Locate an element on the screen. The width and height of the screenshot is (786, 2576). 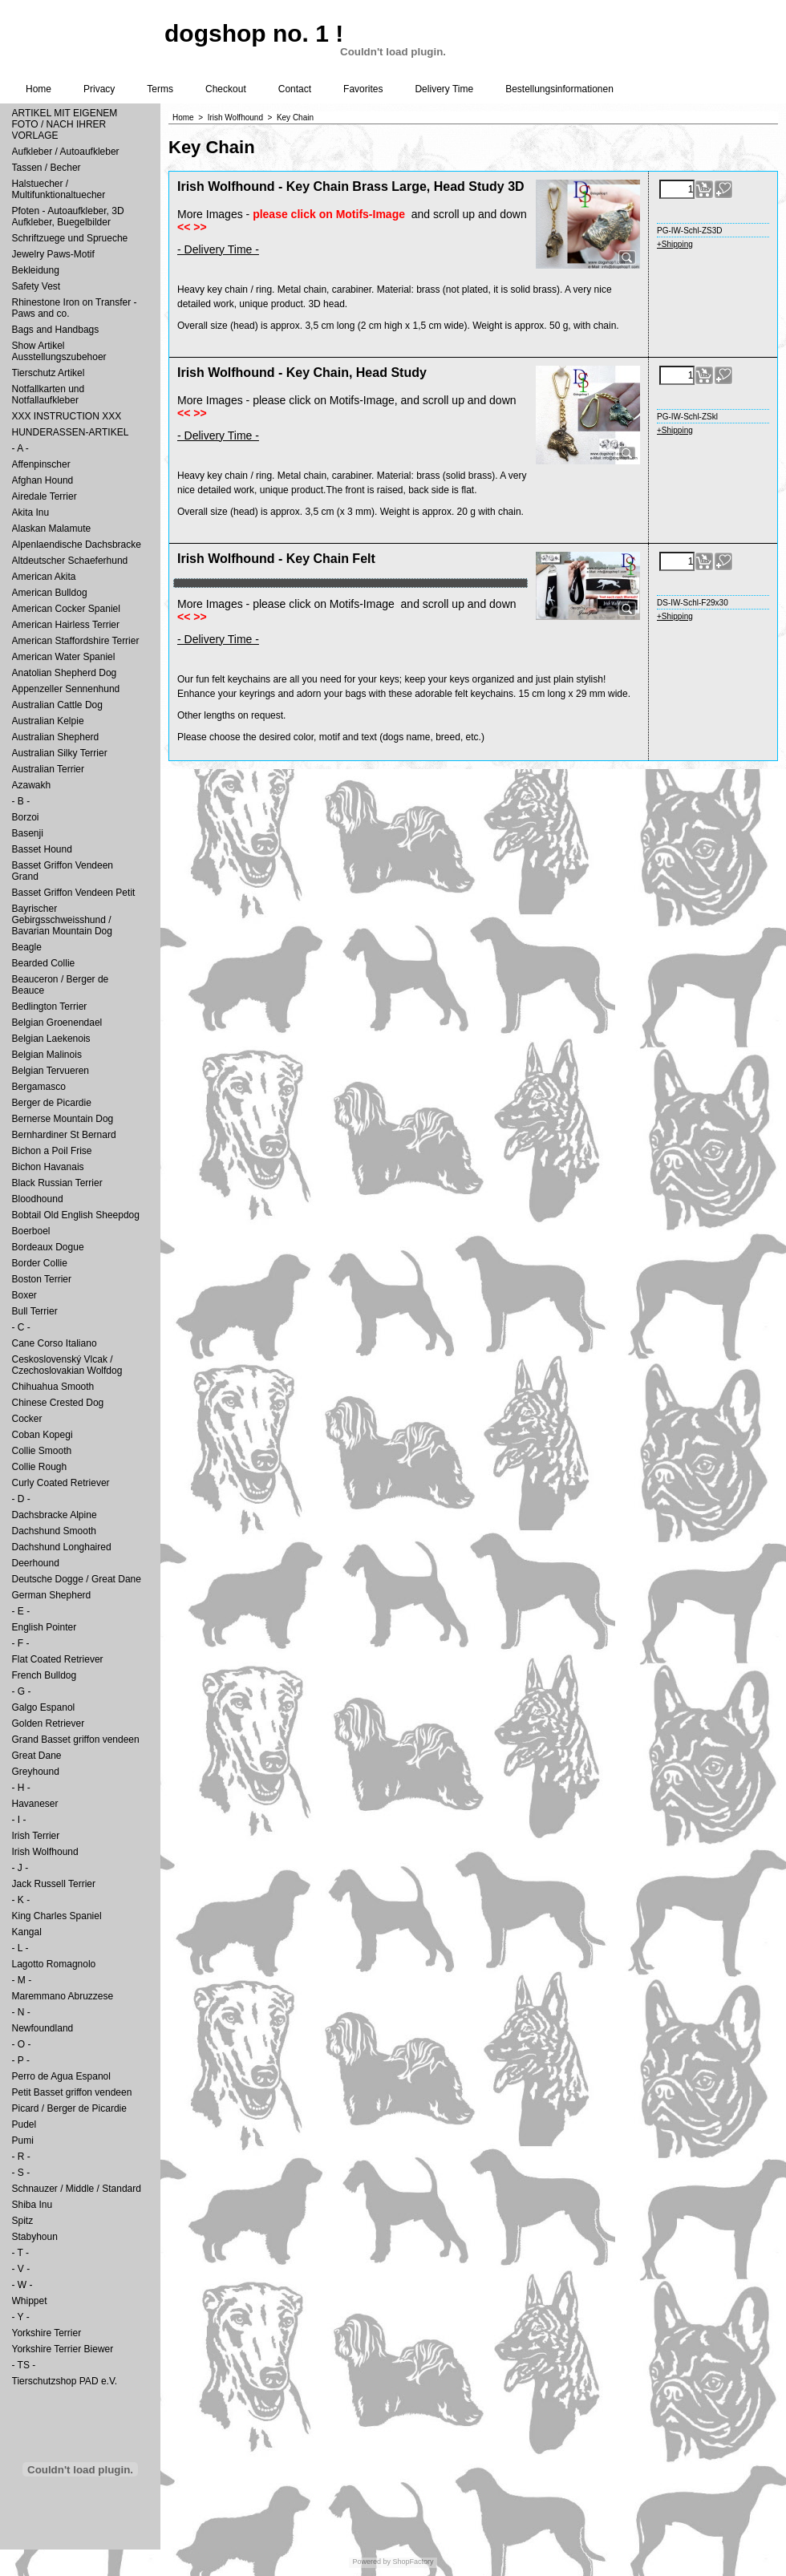
Delivery Time is located at coordinates (444, 89).